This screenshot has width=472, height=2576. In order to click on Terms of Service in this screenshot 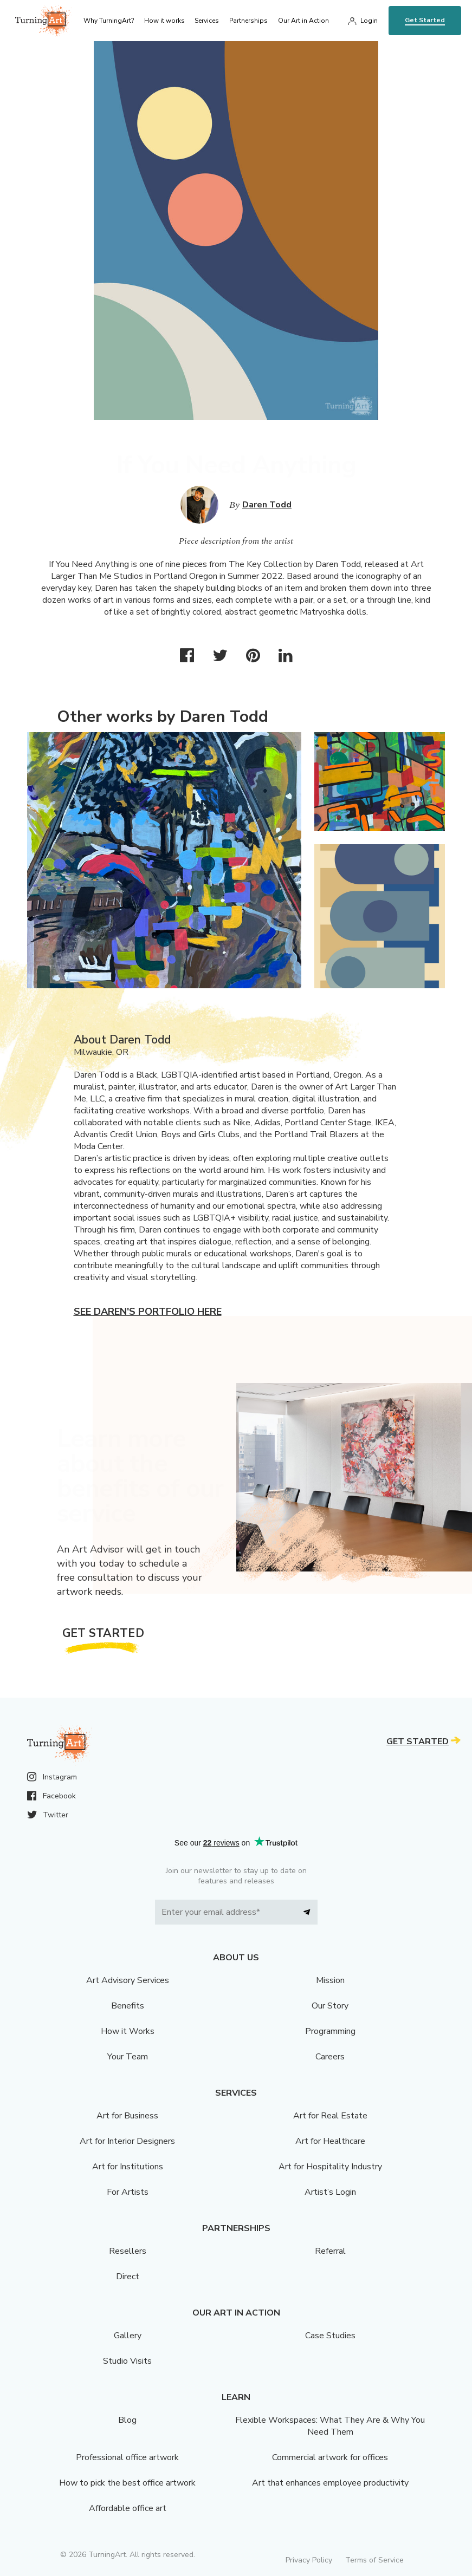, I will do `click(374, 2560)`.